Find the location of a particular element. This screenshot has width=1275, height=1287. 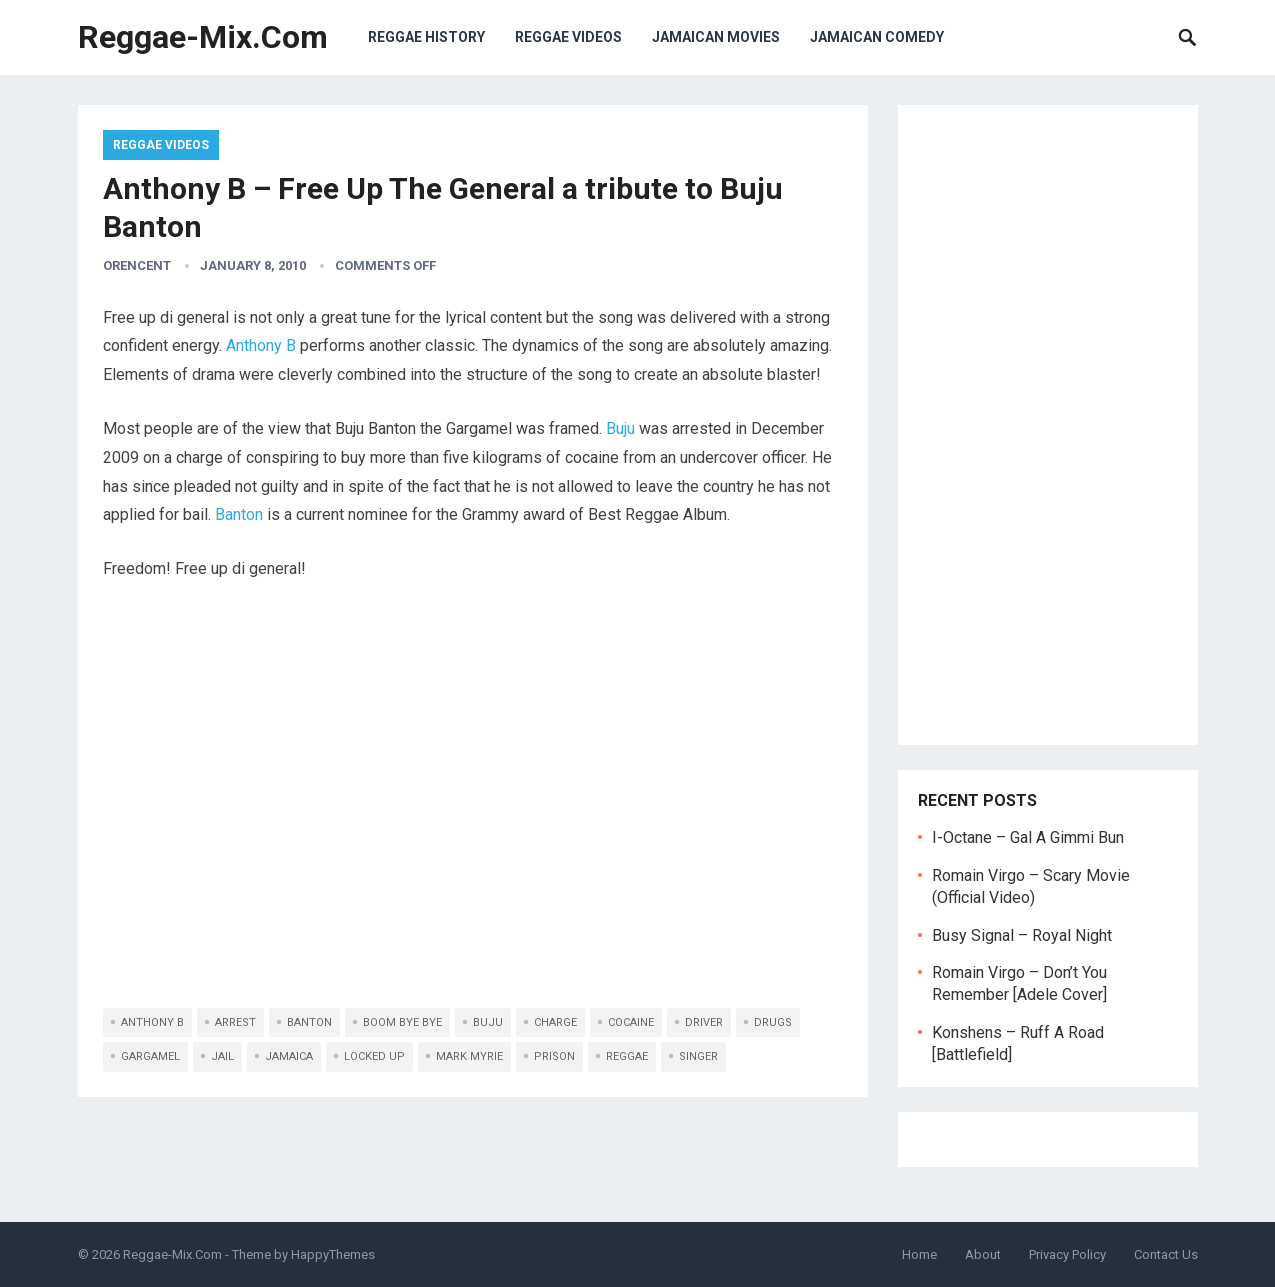

Busy Signal – Royal Night is located at coordinates (1022, 935).